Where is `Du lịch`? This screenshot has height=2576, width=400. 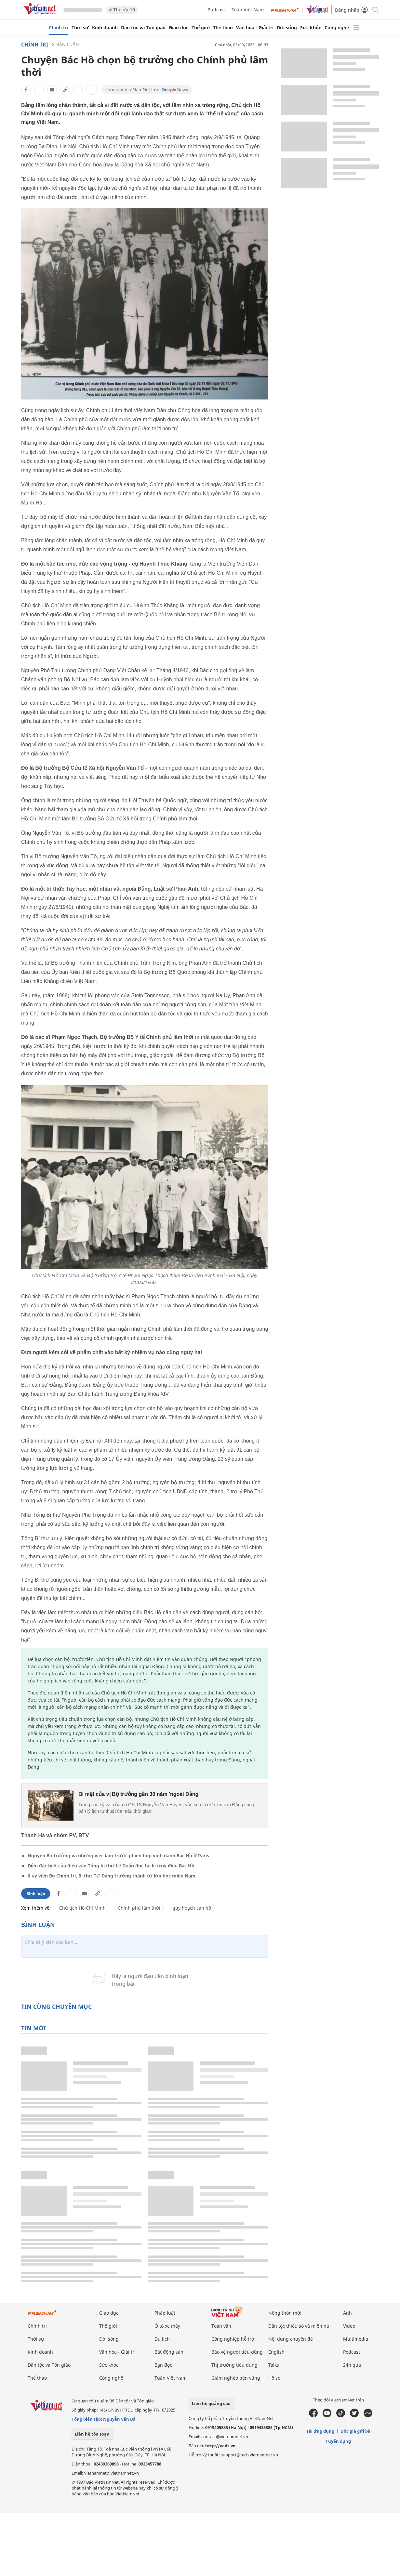 Du lịch is located at coordinates (162, 2339).